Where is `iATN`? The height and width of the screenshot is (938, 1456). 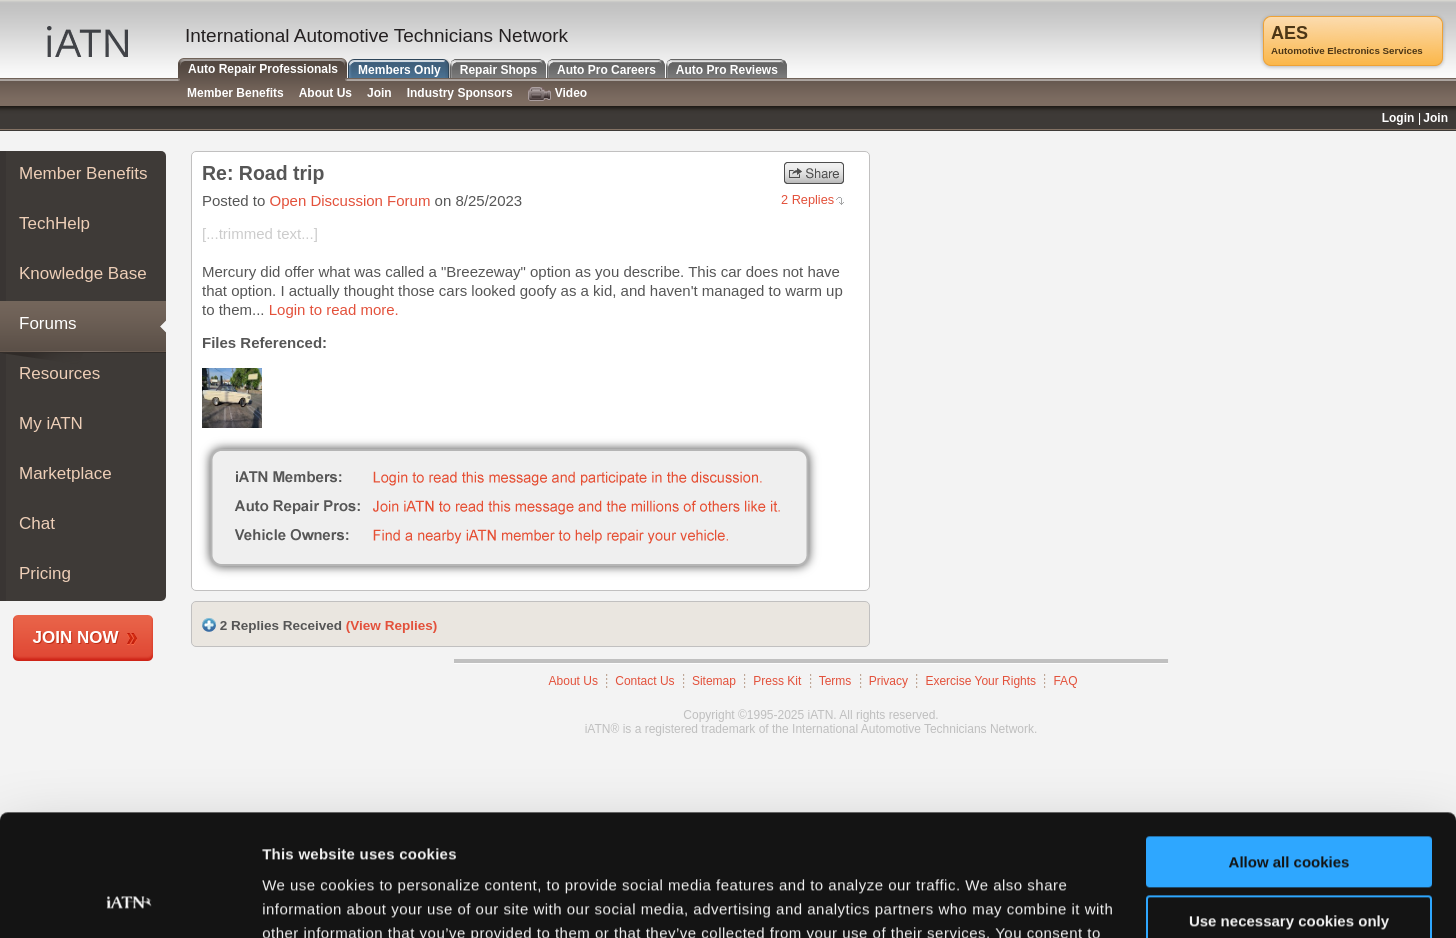
iATN is located at coordinates (87, 41).